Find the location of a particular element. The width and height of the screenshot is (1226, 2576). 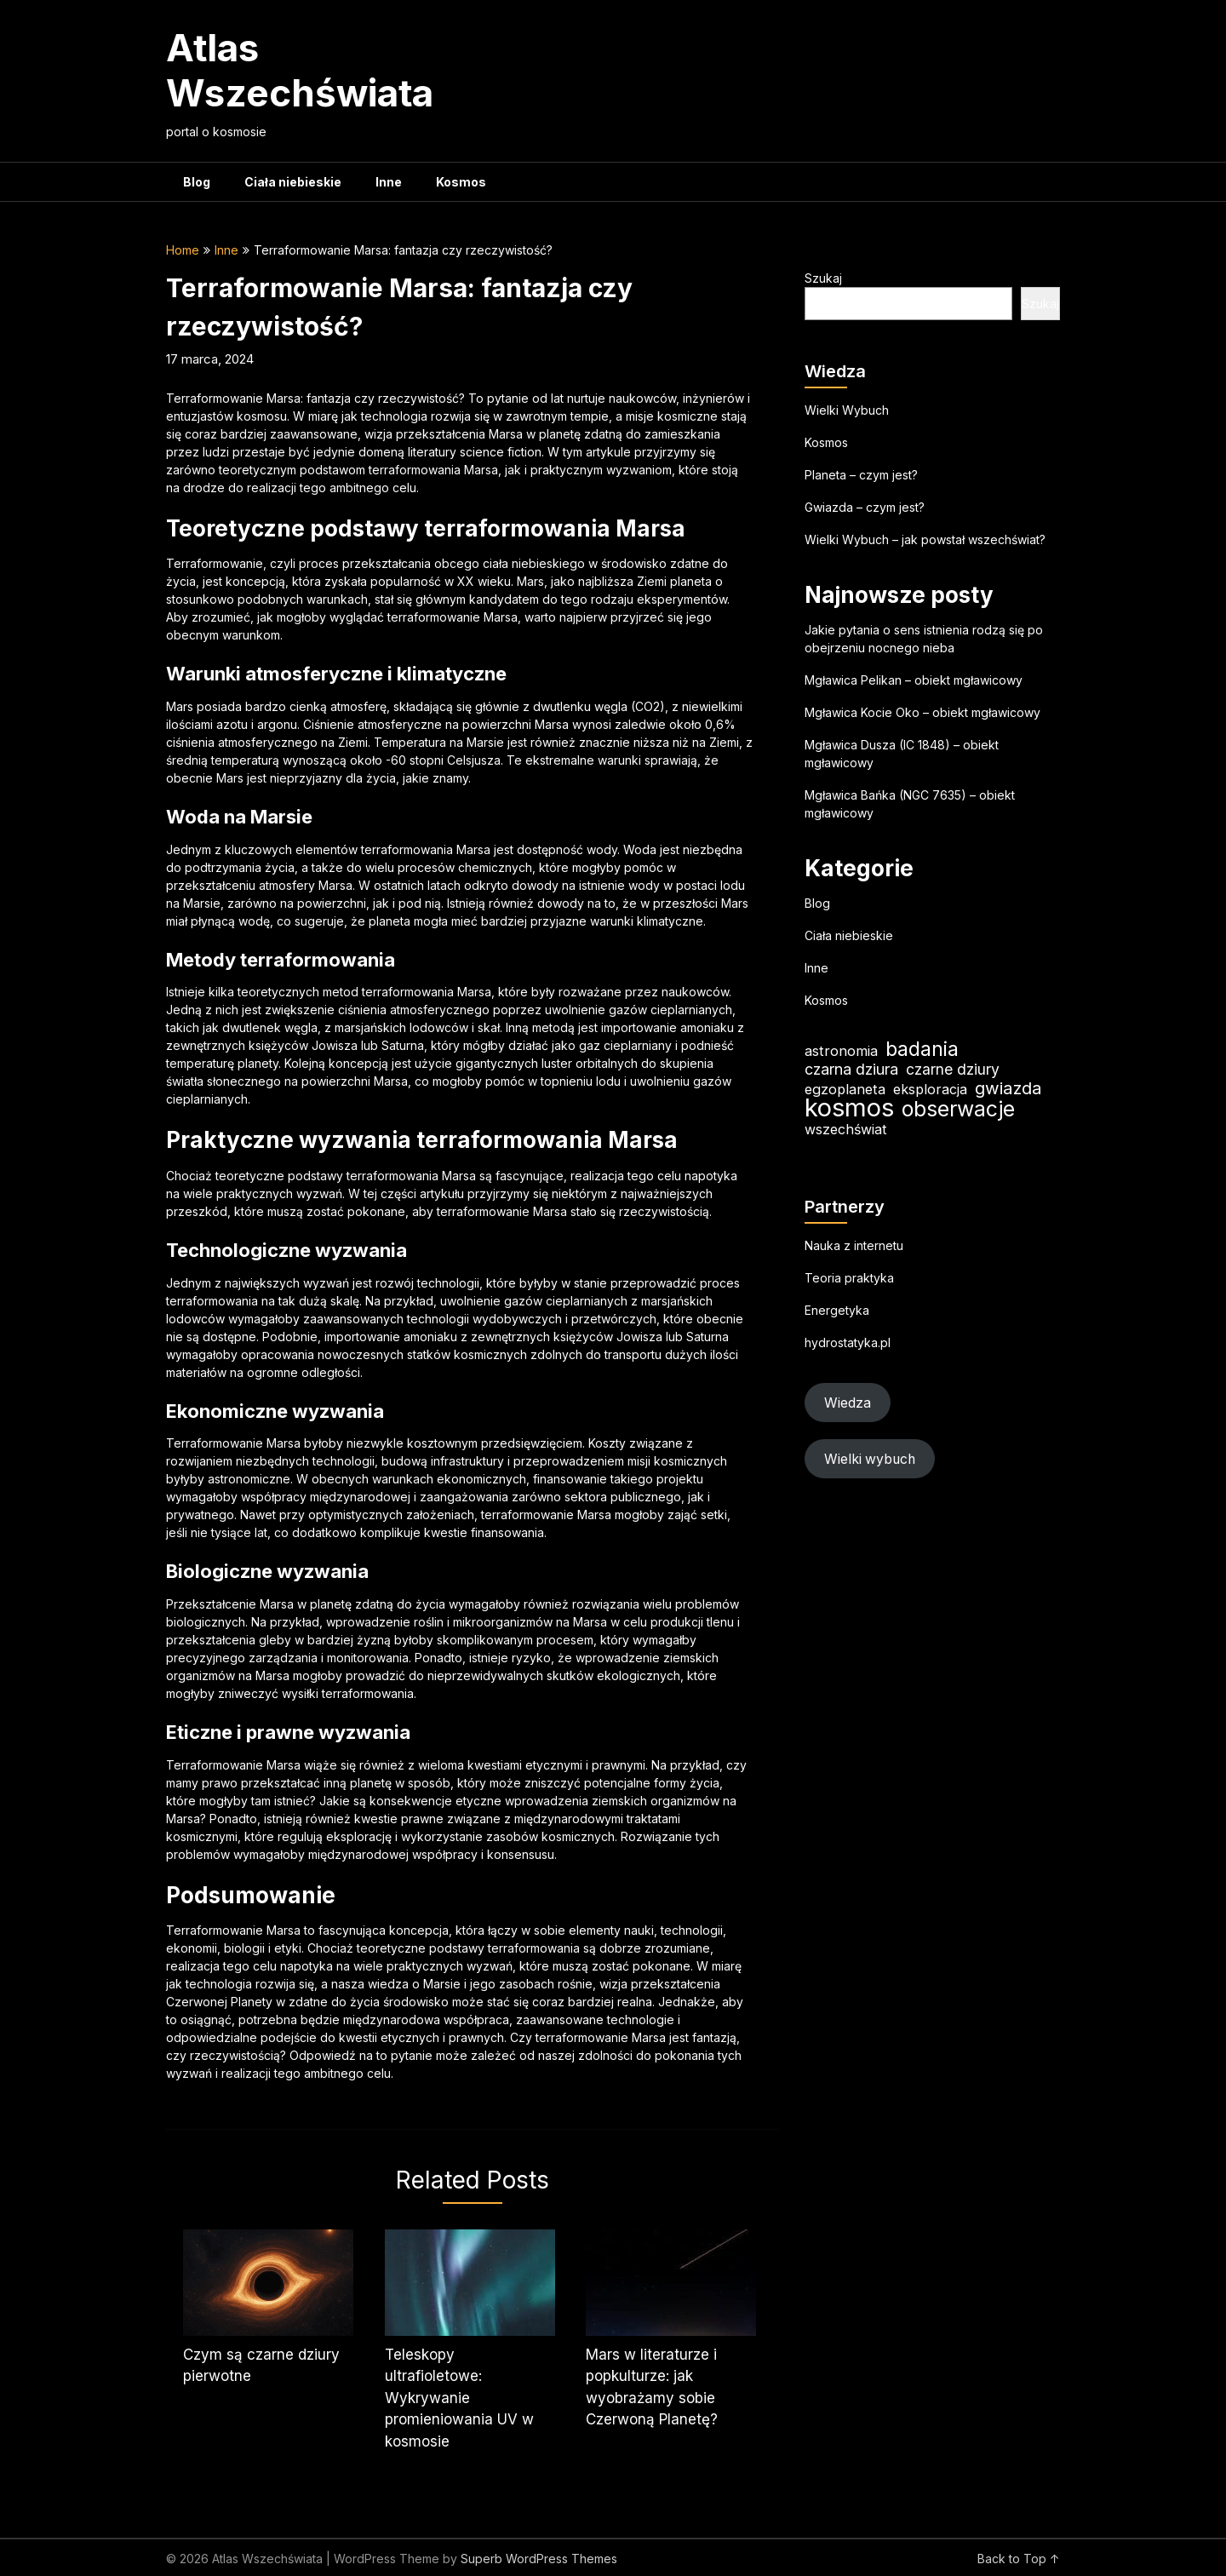

Ciała niebieskie is located at coordinates (292, 182).